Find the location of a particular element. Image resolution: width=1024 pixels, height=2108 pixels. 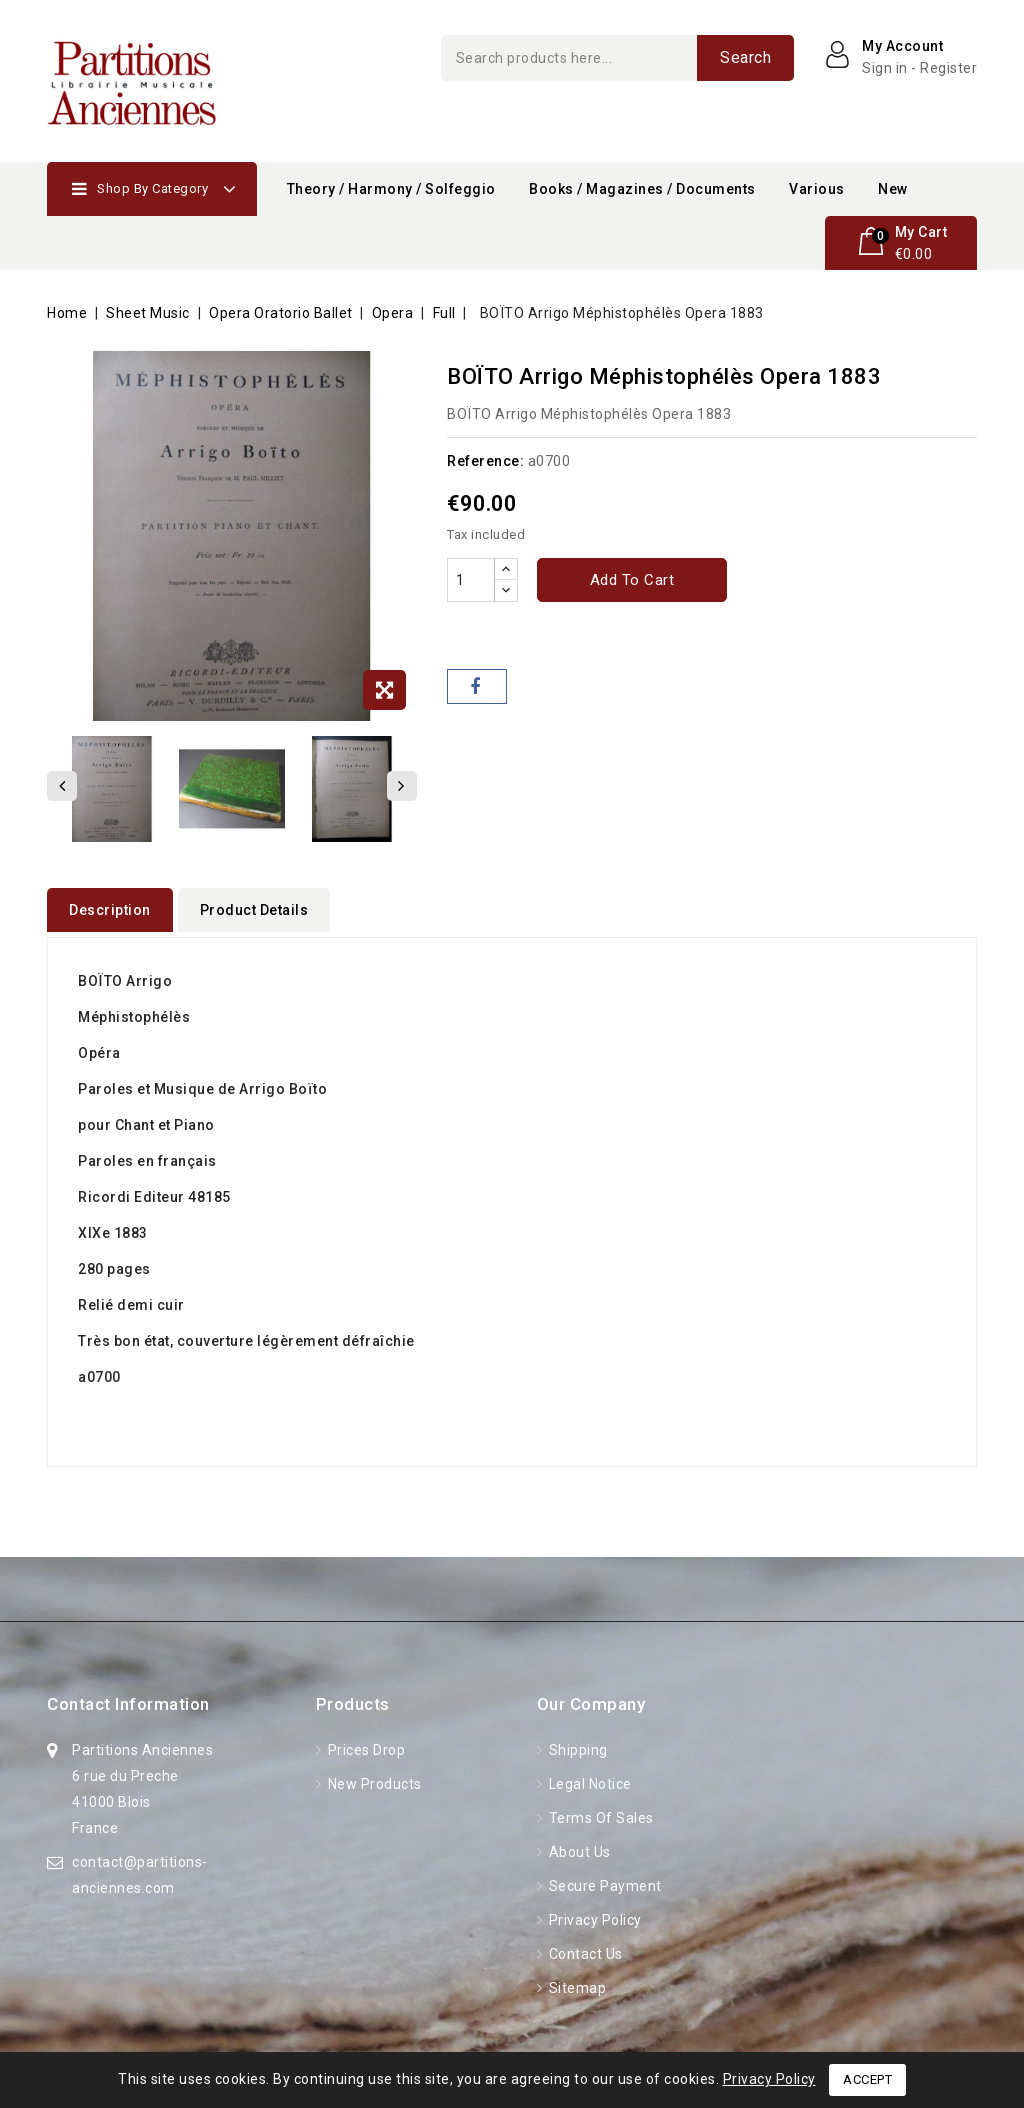

Contact information is located at coordinates (128, 1699).